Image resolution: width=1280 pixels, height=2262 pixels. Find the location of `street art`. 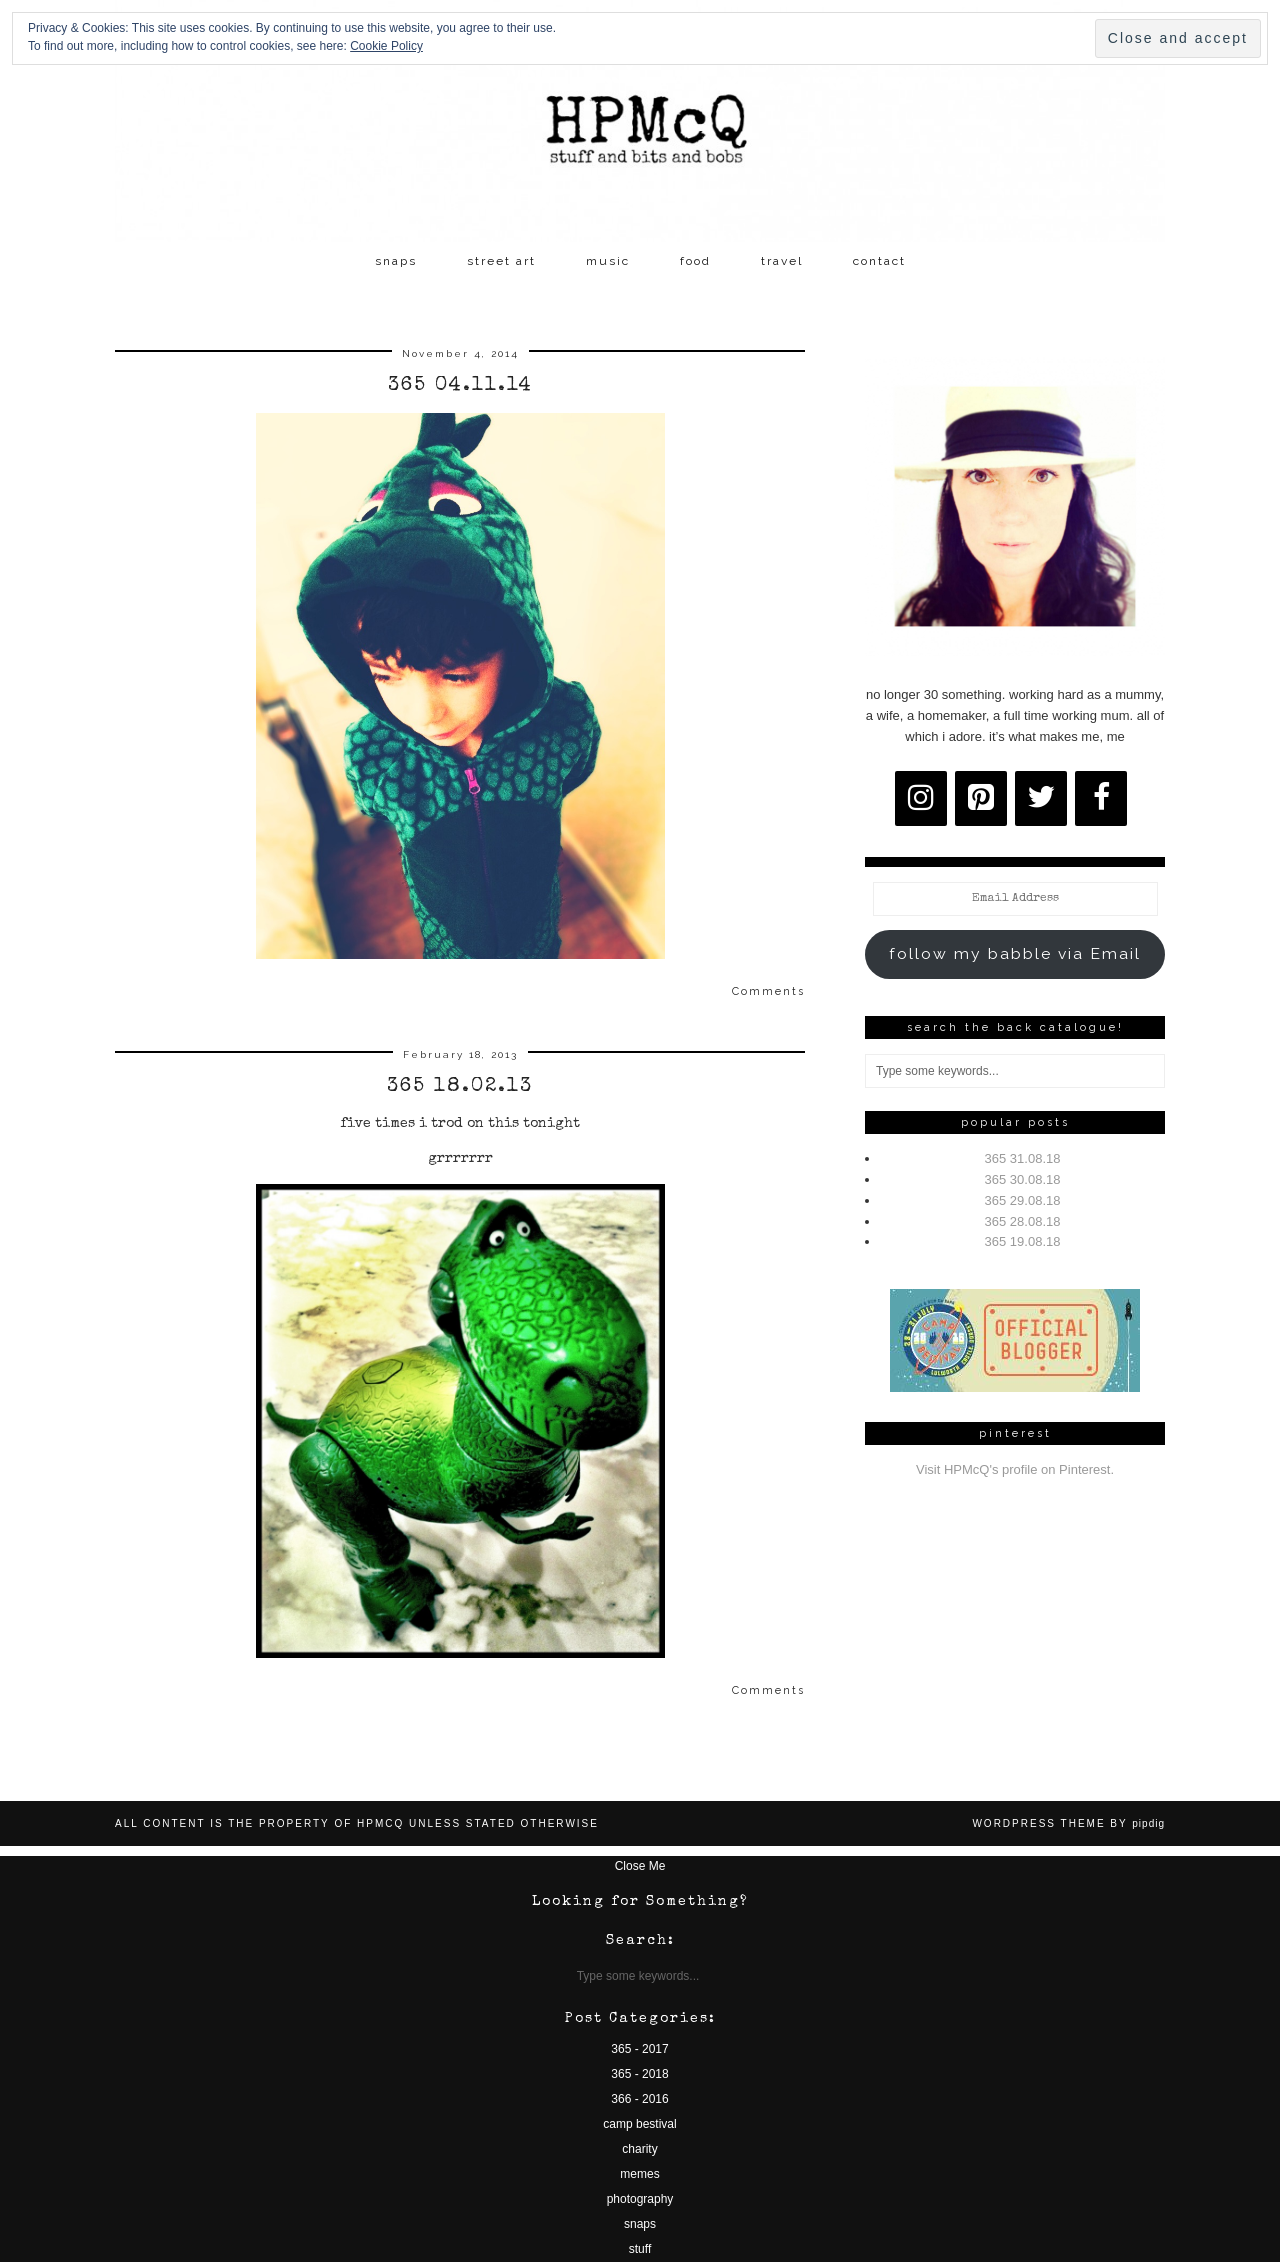

street art is located at coordinates (501, 261).